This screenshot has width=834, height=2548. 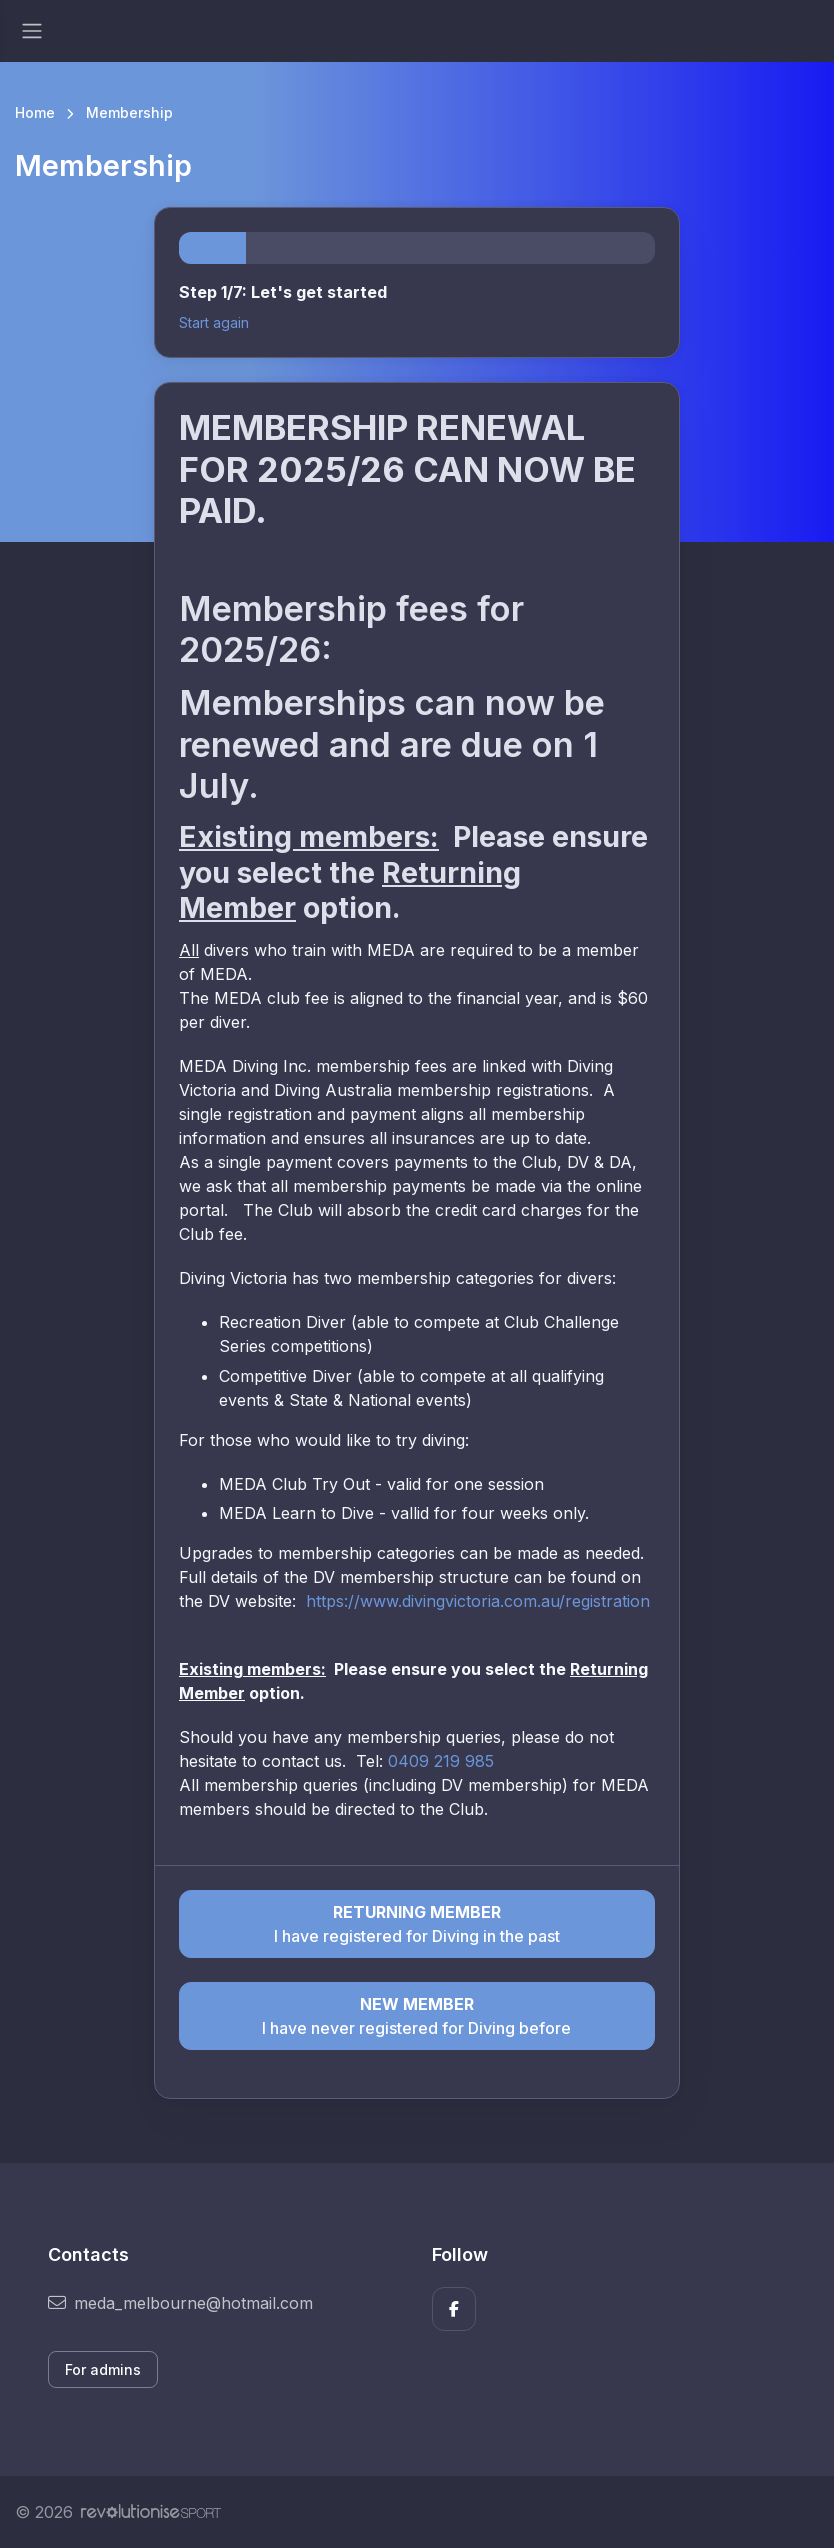 What do you see at coordinates (417, 2015) in the screenshot?
I see `I have never registered for Diving before` at bounding box center [417, 2015].